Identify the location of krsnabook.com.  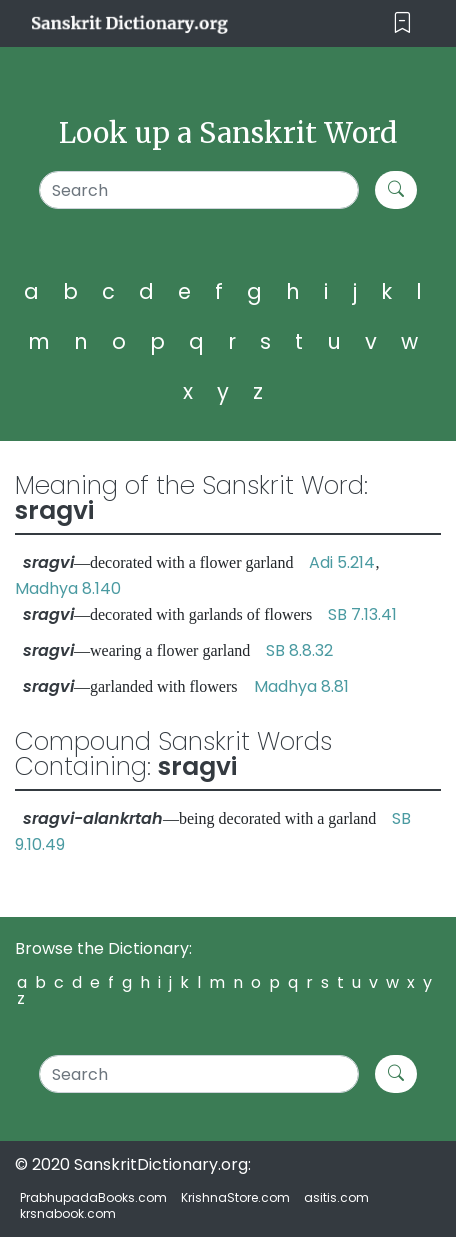
(68, 1213).